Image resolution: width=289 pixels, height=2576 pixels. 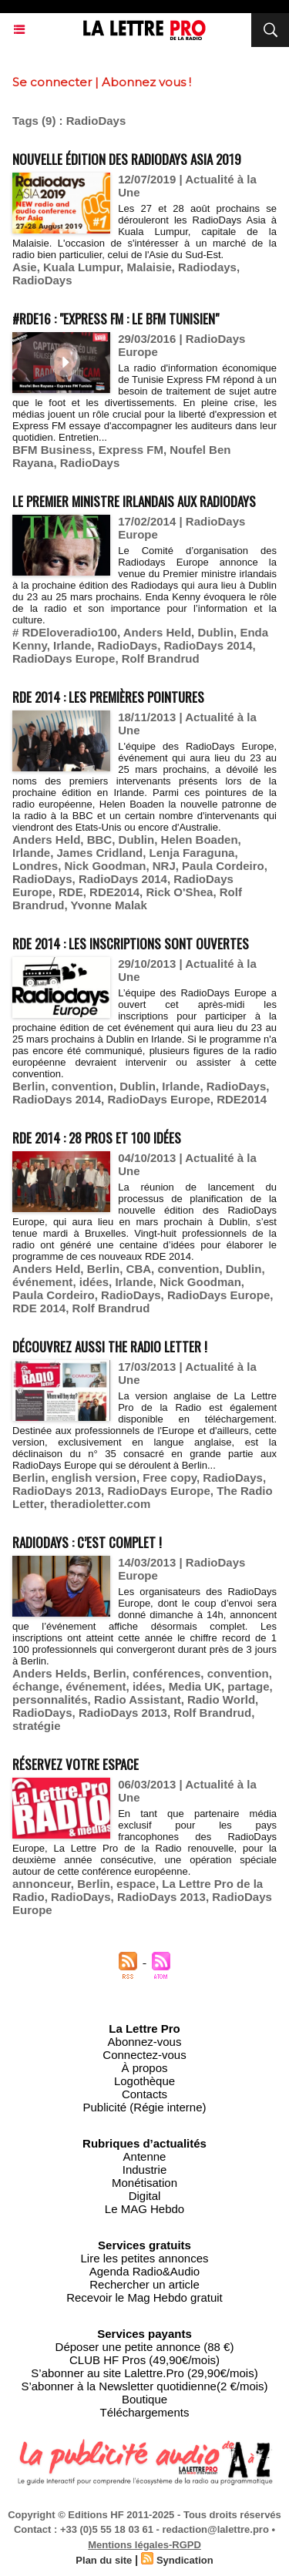 What do you see at coordinates (130, 943) in the screenshot?
I see `RDE 2014 : les inscriptions sont ouvertes` at bounding box center [130, 943].